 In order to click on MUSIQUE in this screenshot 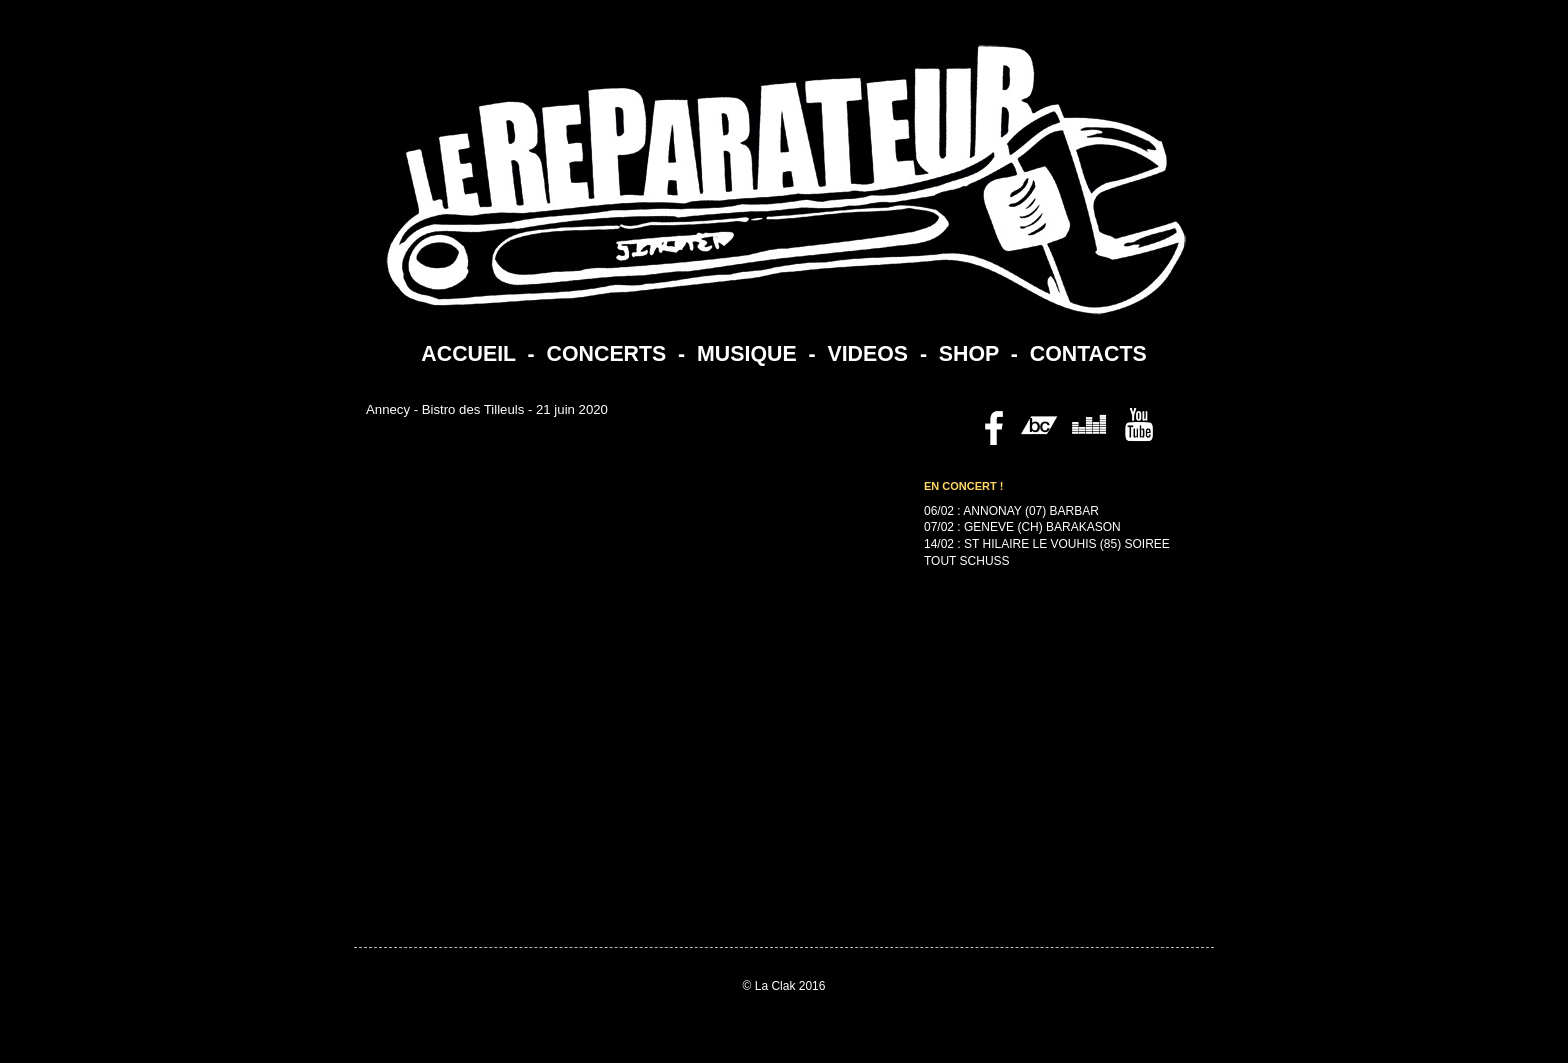, I will do `click(747, 354)`.